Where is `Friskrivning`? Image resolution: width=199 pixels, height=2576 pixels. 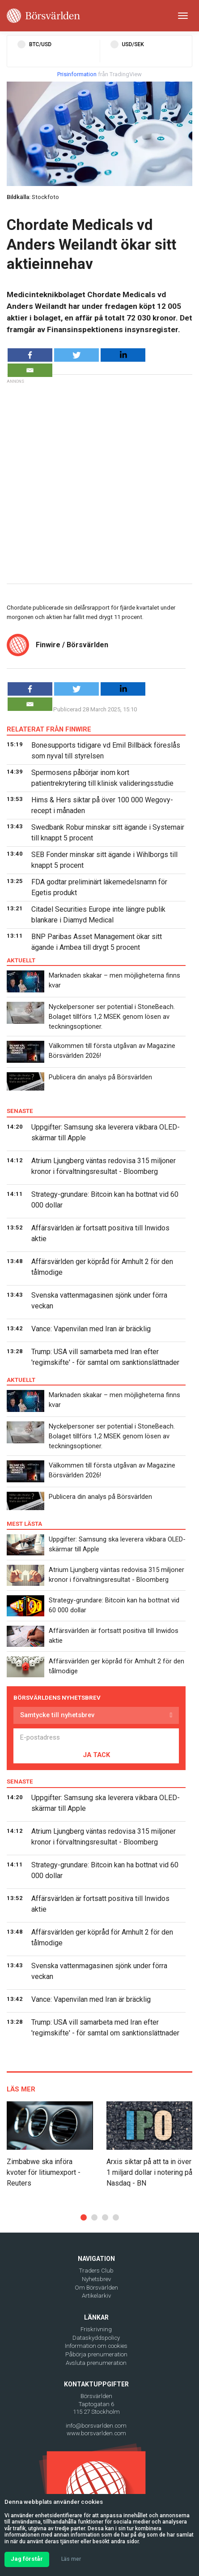
Friskrivning is located at coordinates (96, 2329).